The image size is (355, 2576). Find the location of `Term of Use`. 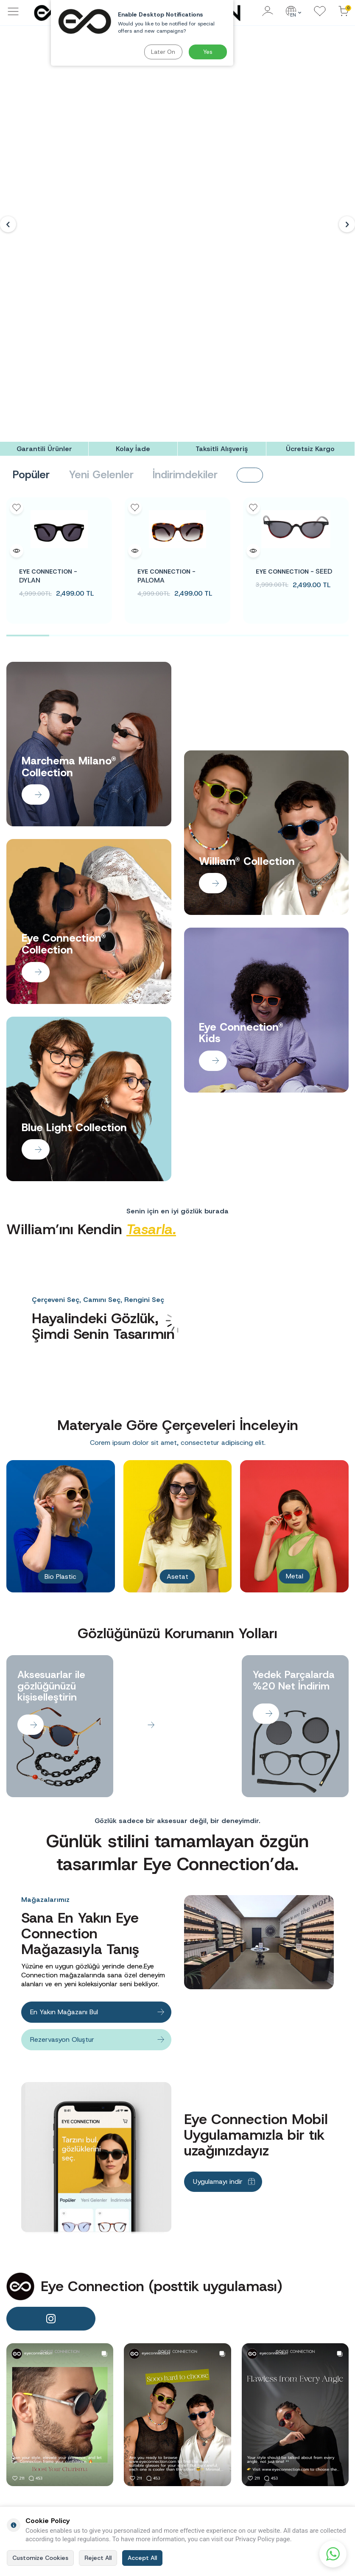

Term of Use is located at coordinates (198, 2446).